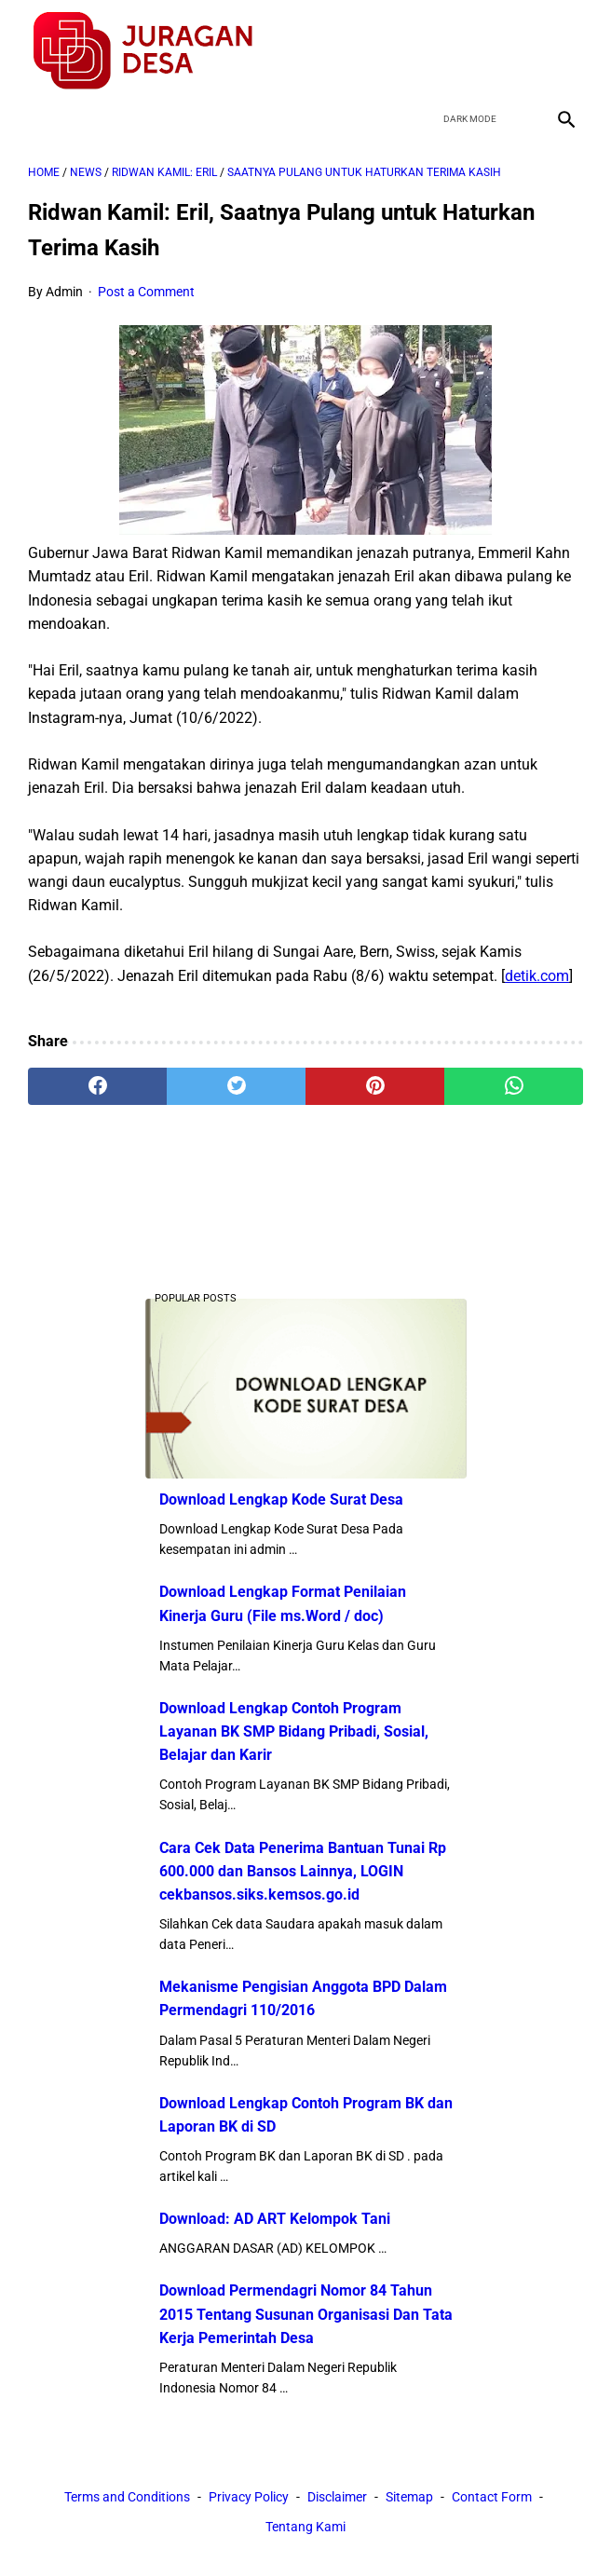  What do you see at coordinates (519, 50) in the screenshot?
I see `[youtube]` at bounding box center [519, 50].